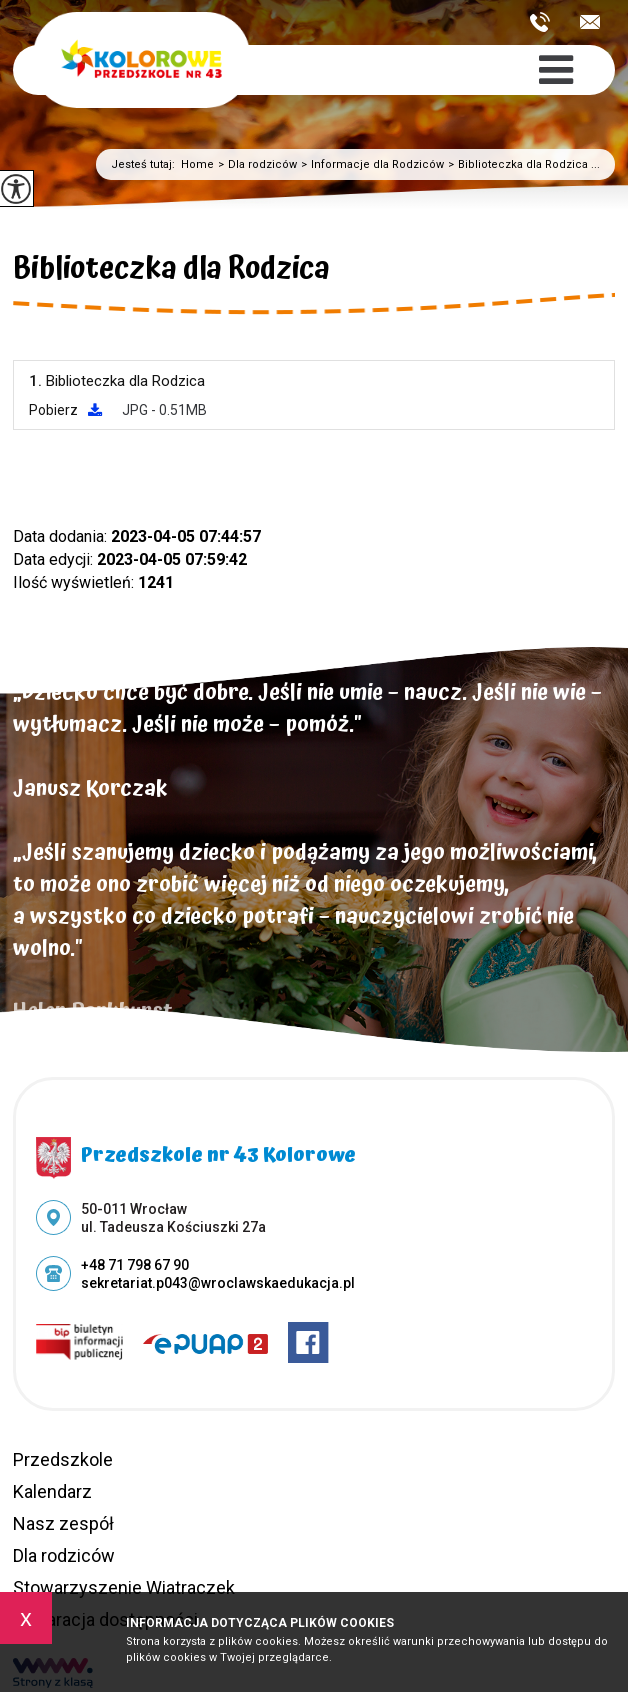 This screenshot has width=628, height=1692. What do you see at coordinates (522, 164) in the screenshot?
I see `Biblioteczka dla Rodzica ...` at bounding box center [522, 164].